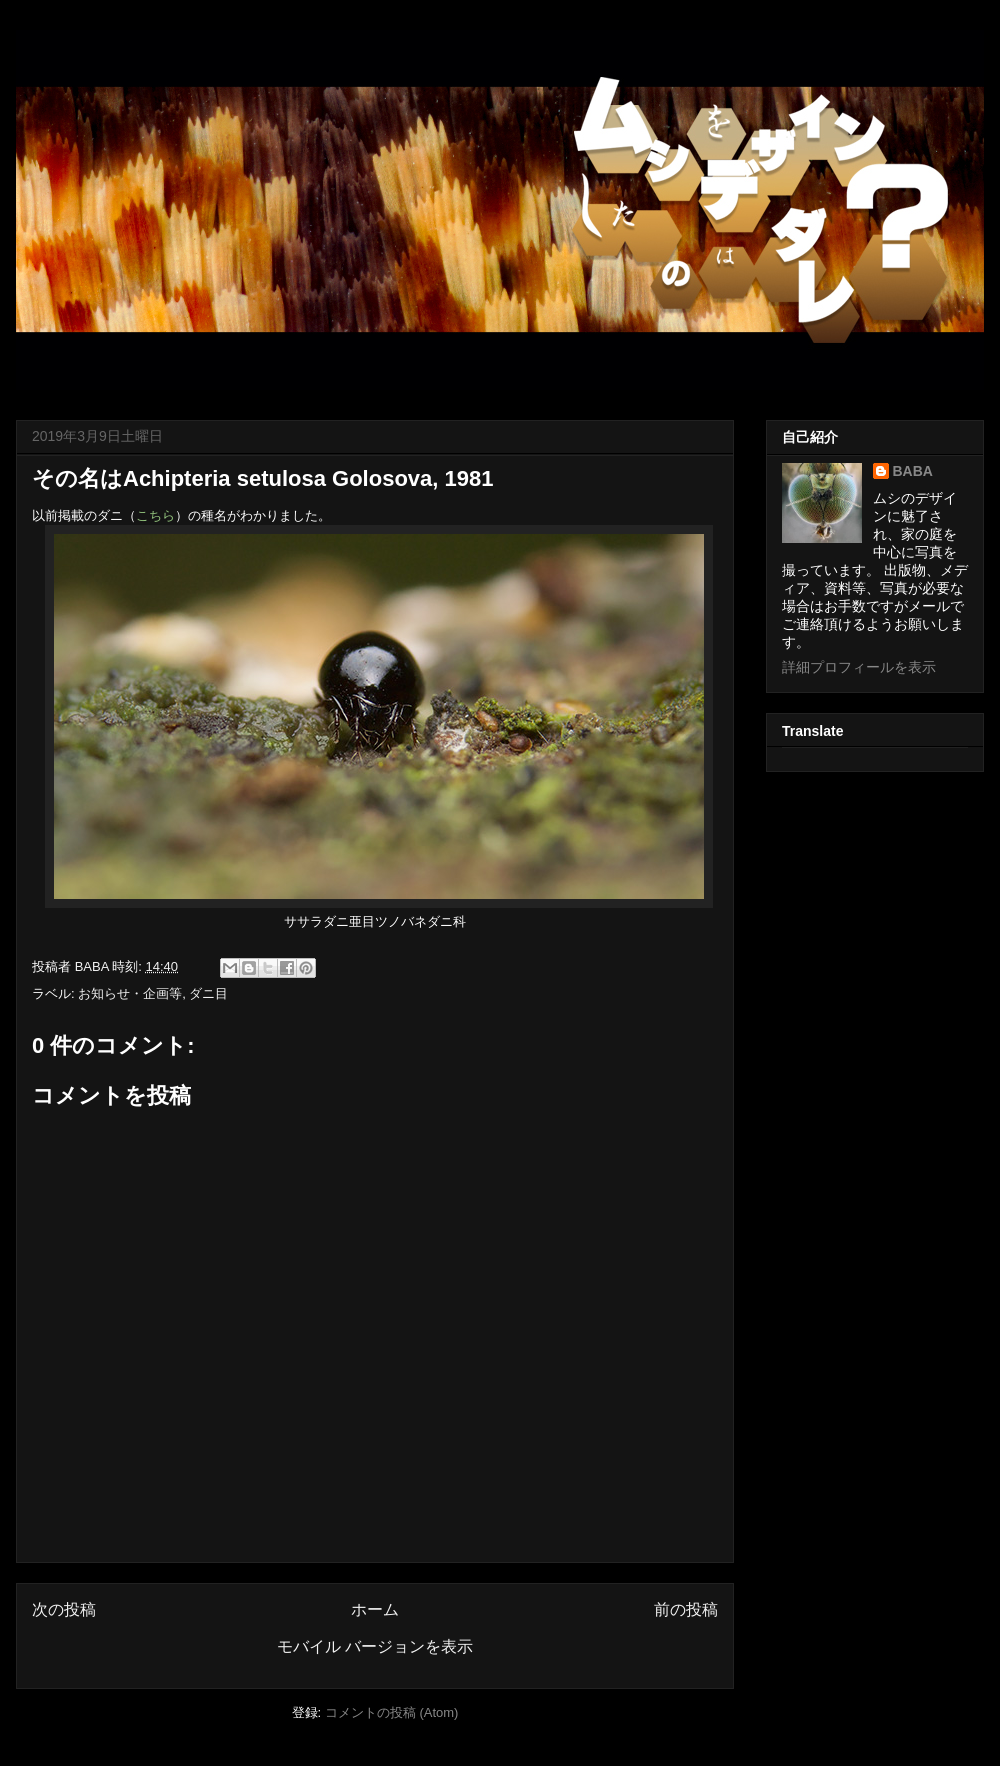 The width and height of the screenshot is (1000, 1766). Describe the element at coordinates (686, 1609) in the screenshot. I see `前の投稿` at that location.